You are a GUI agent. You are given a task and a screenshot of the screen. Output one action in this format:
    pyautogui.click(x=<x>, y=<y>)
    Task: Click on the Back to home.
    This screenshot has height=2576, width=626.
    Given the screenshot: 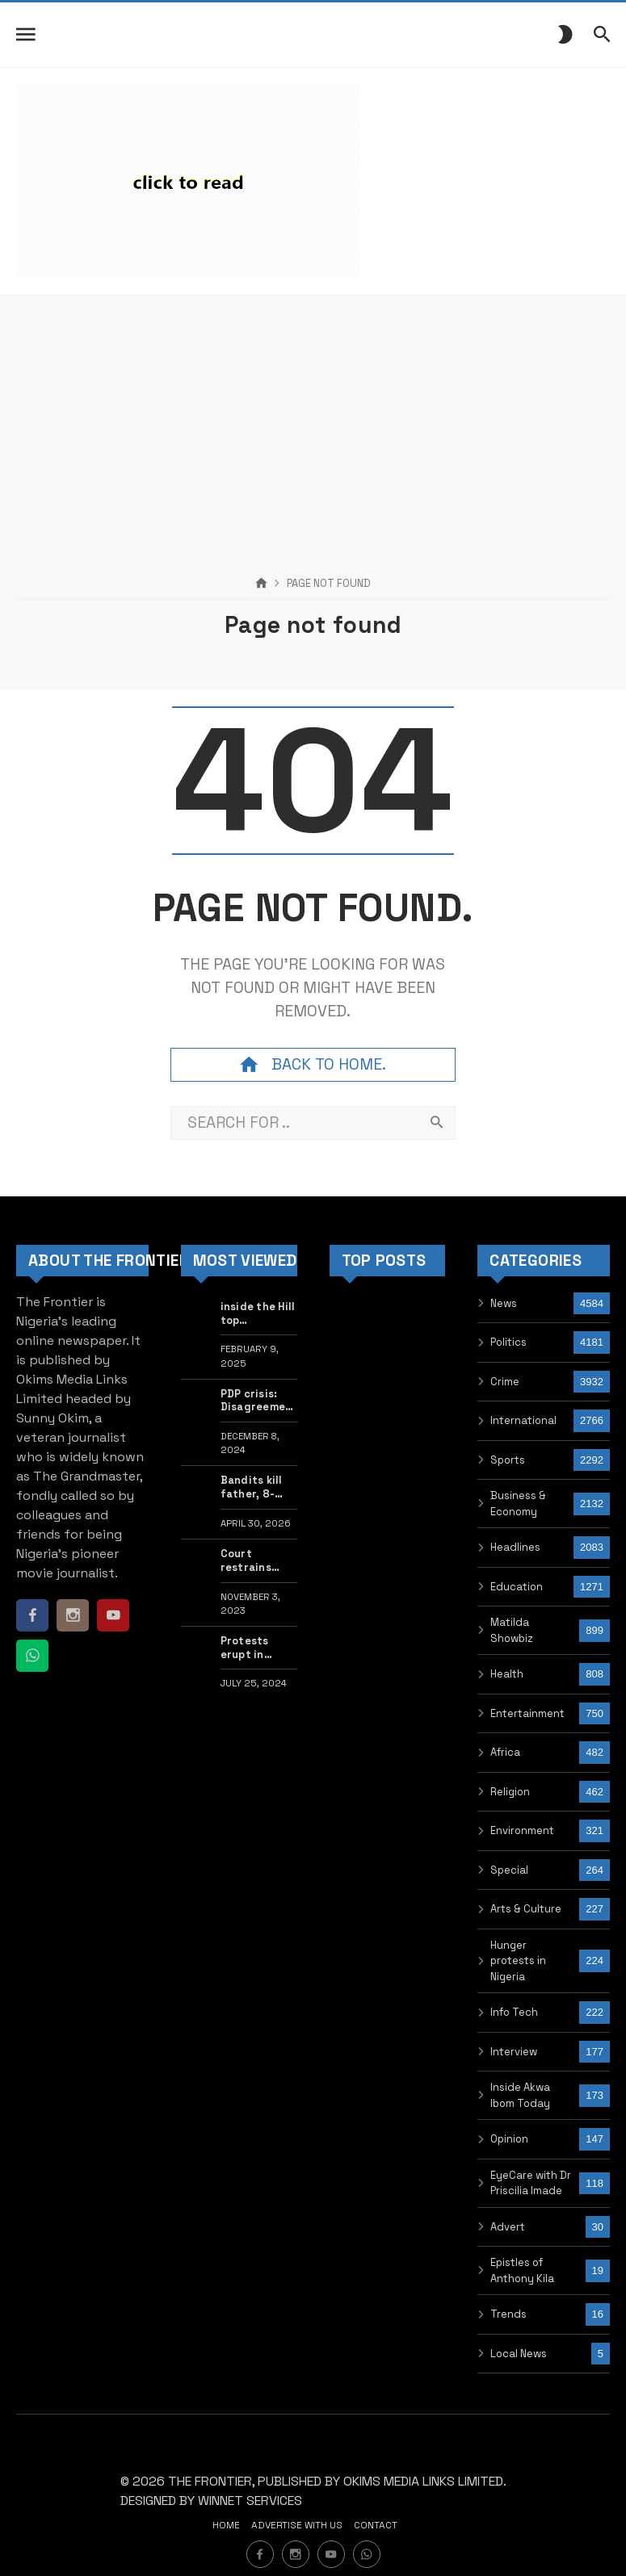 What is the action you would take?
    pyautogui.click(x=312, y=1065)
    